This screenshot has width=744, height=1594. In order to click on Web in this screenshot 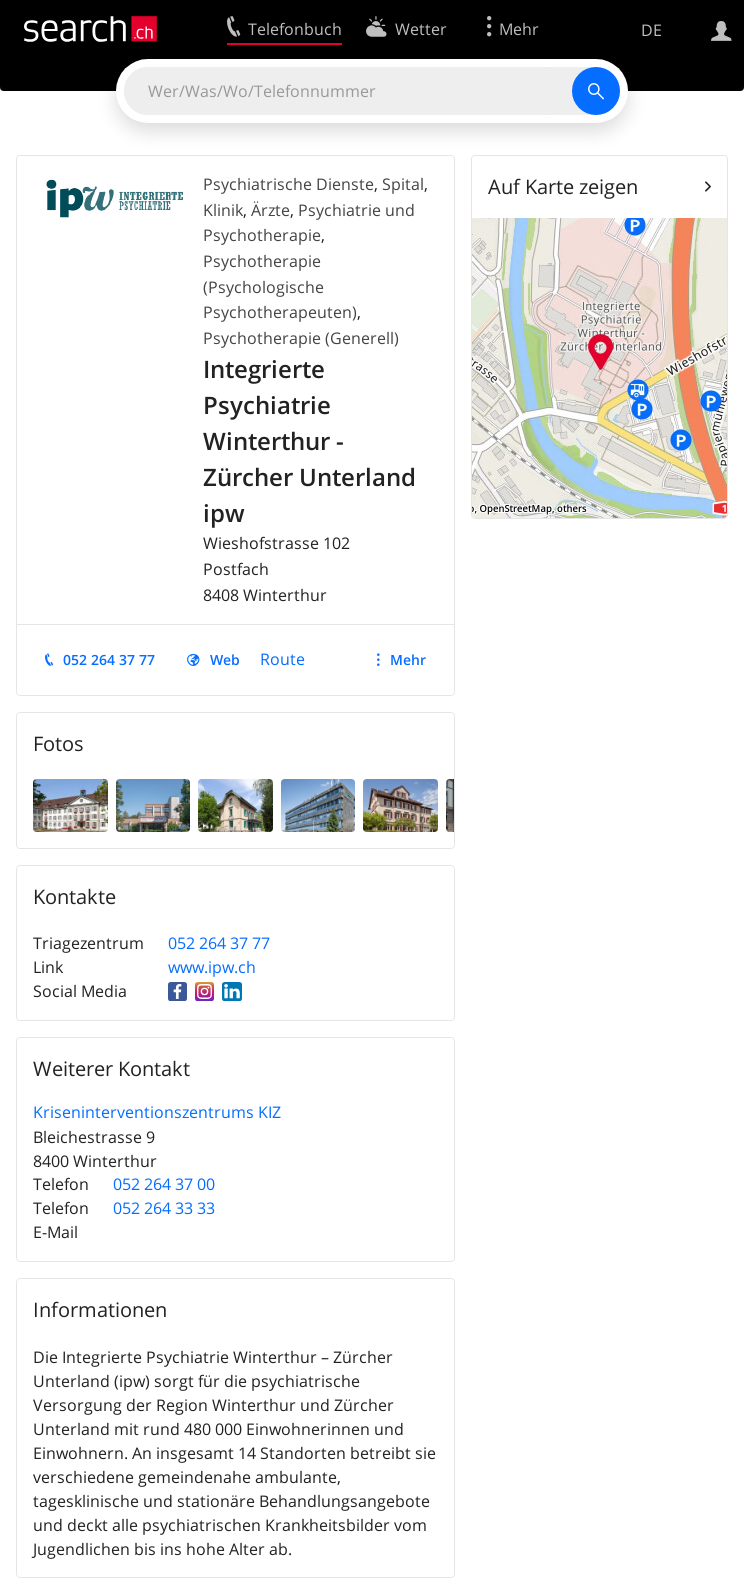, I will do `click(225, 659)`.